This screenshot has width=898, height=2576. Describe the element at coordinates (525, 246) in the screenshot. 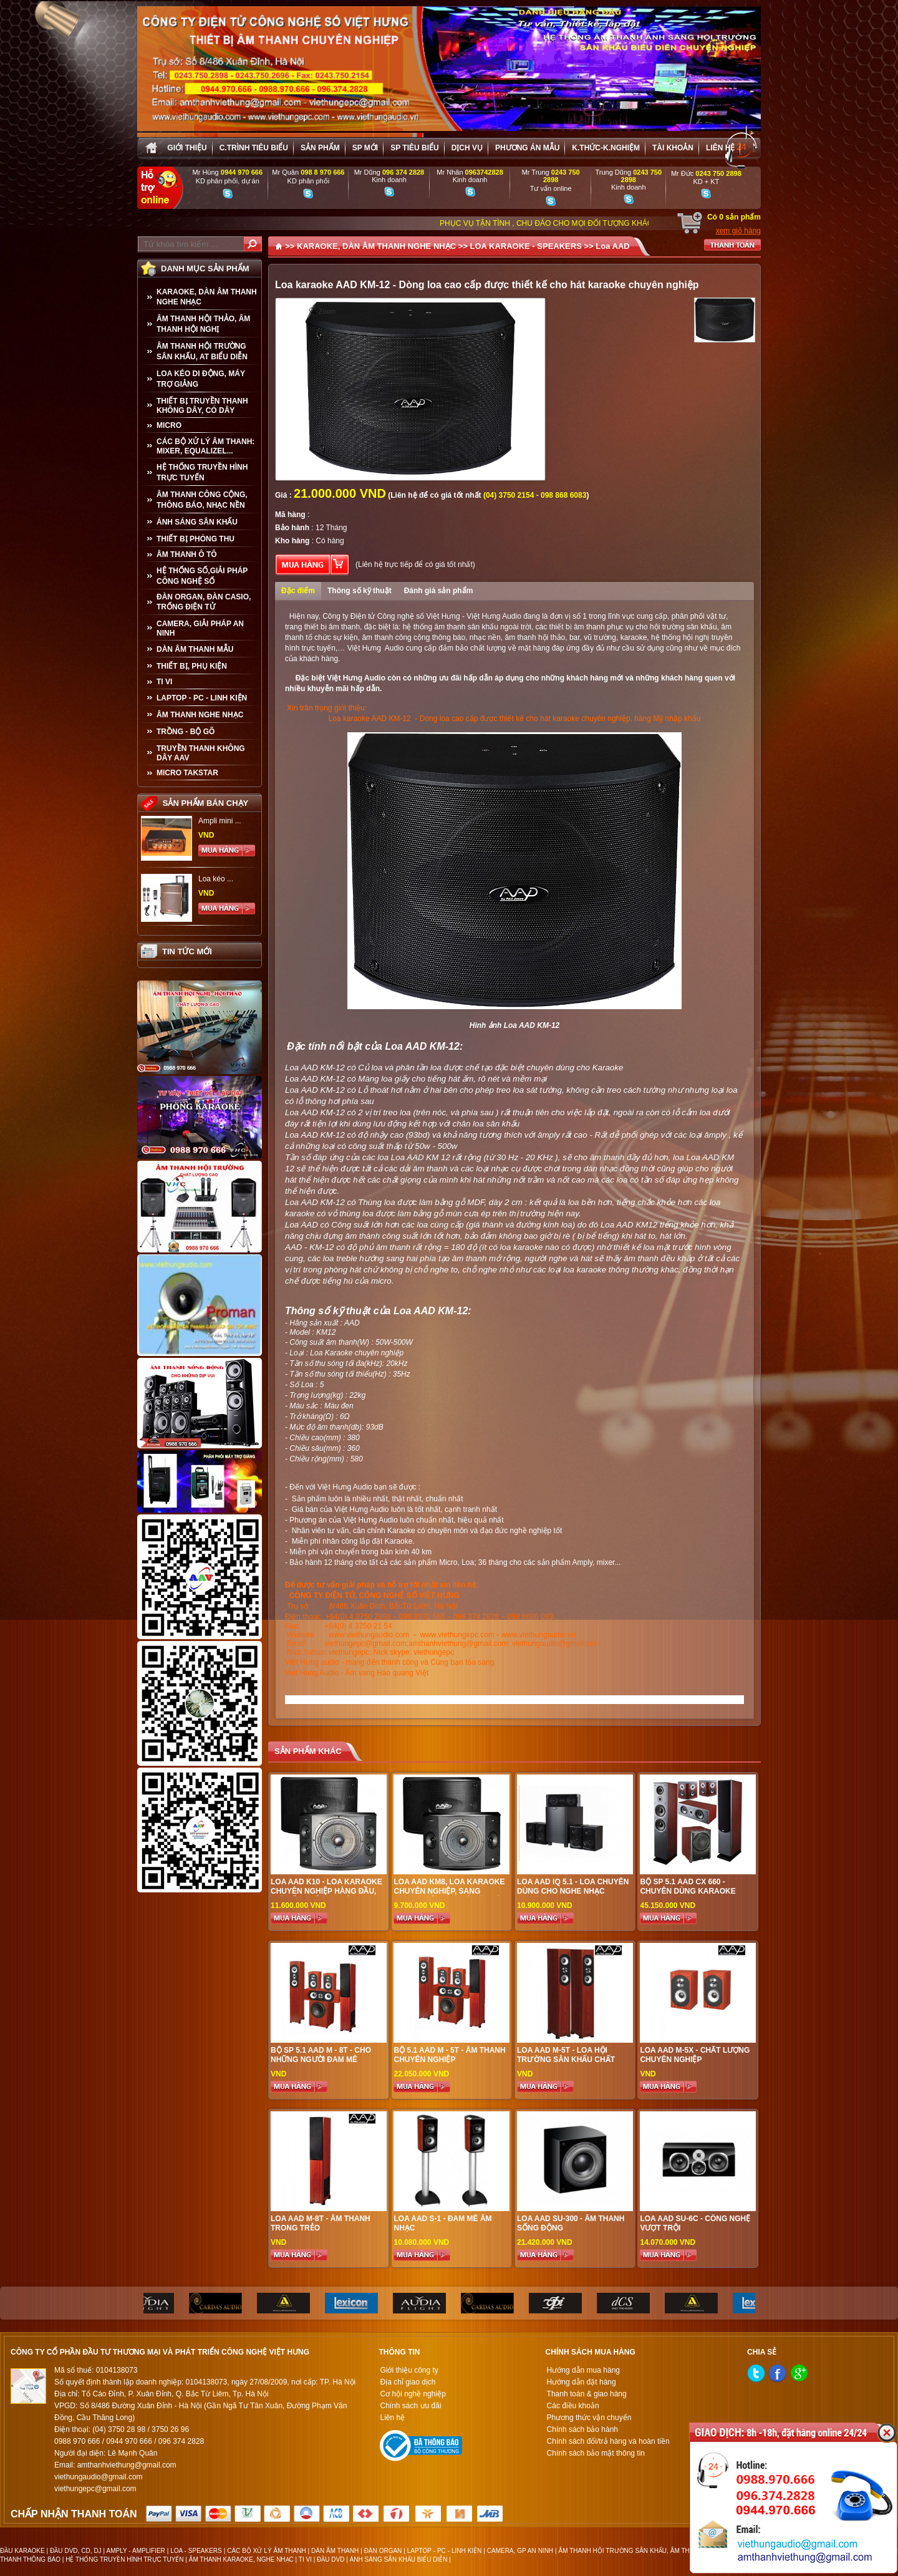

I see `LOA KARAOKE - SPEAKERS` at that location.